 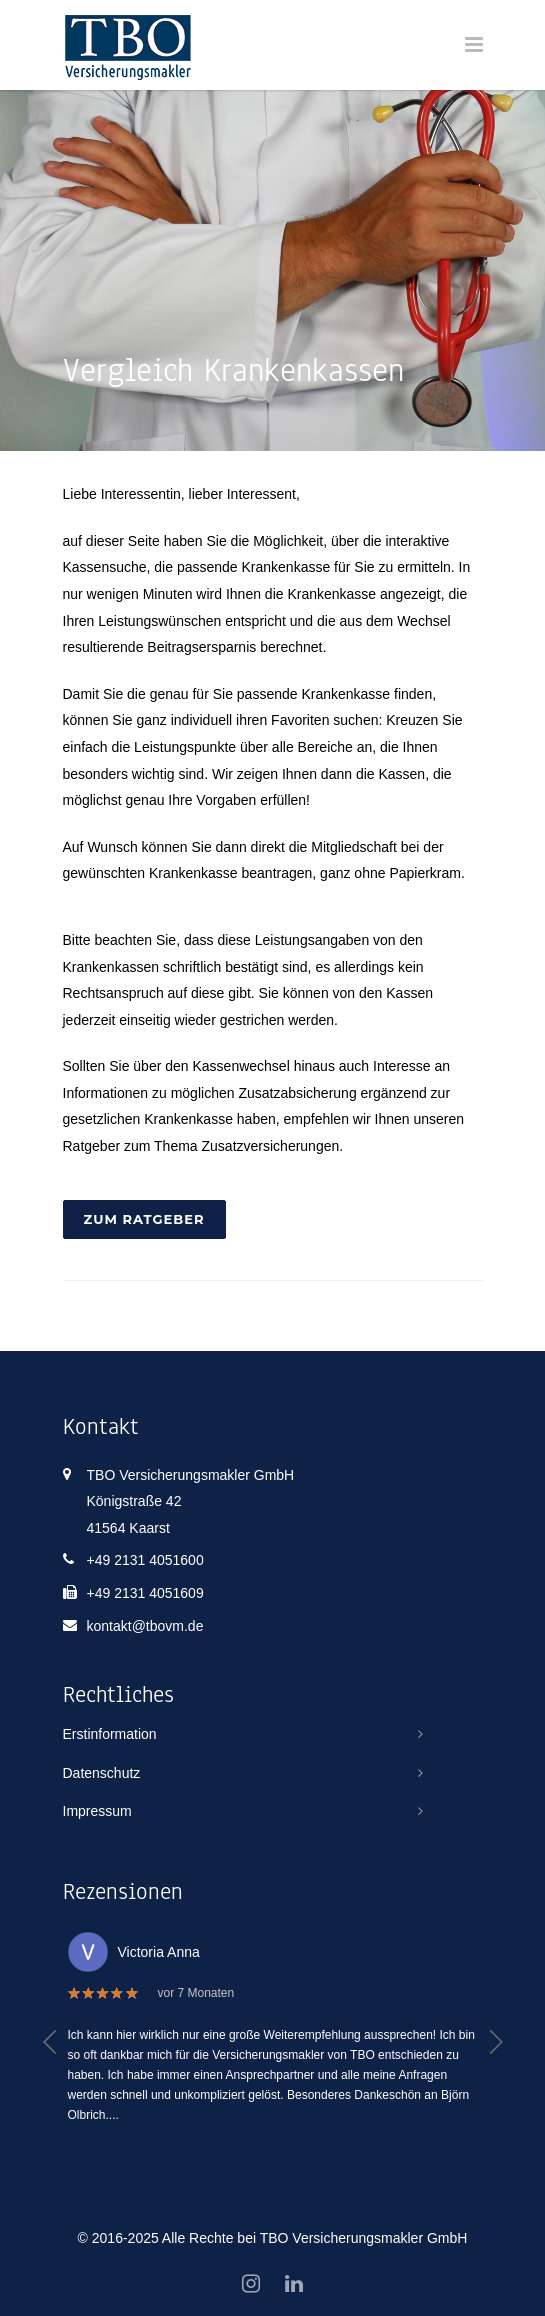 What do you see at coordinates (110, 1734) in the screenshot?
I see `Erstinformation` at bounding box center [110, 1734].